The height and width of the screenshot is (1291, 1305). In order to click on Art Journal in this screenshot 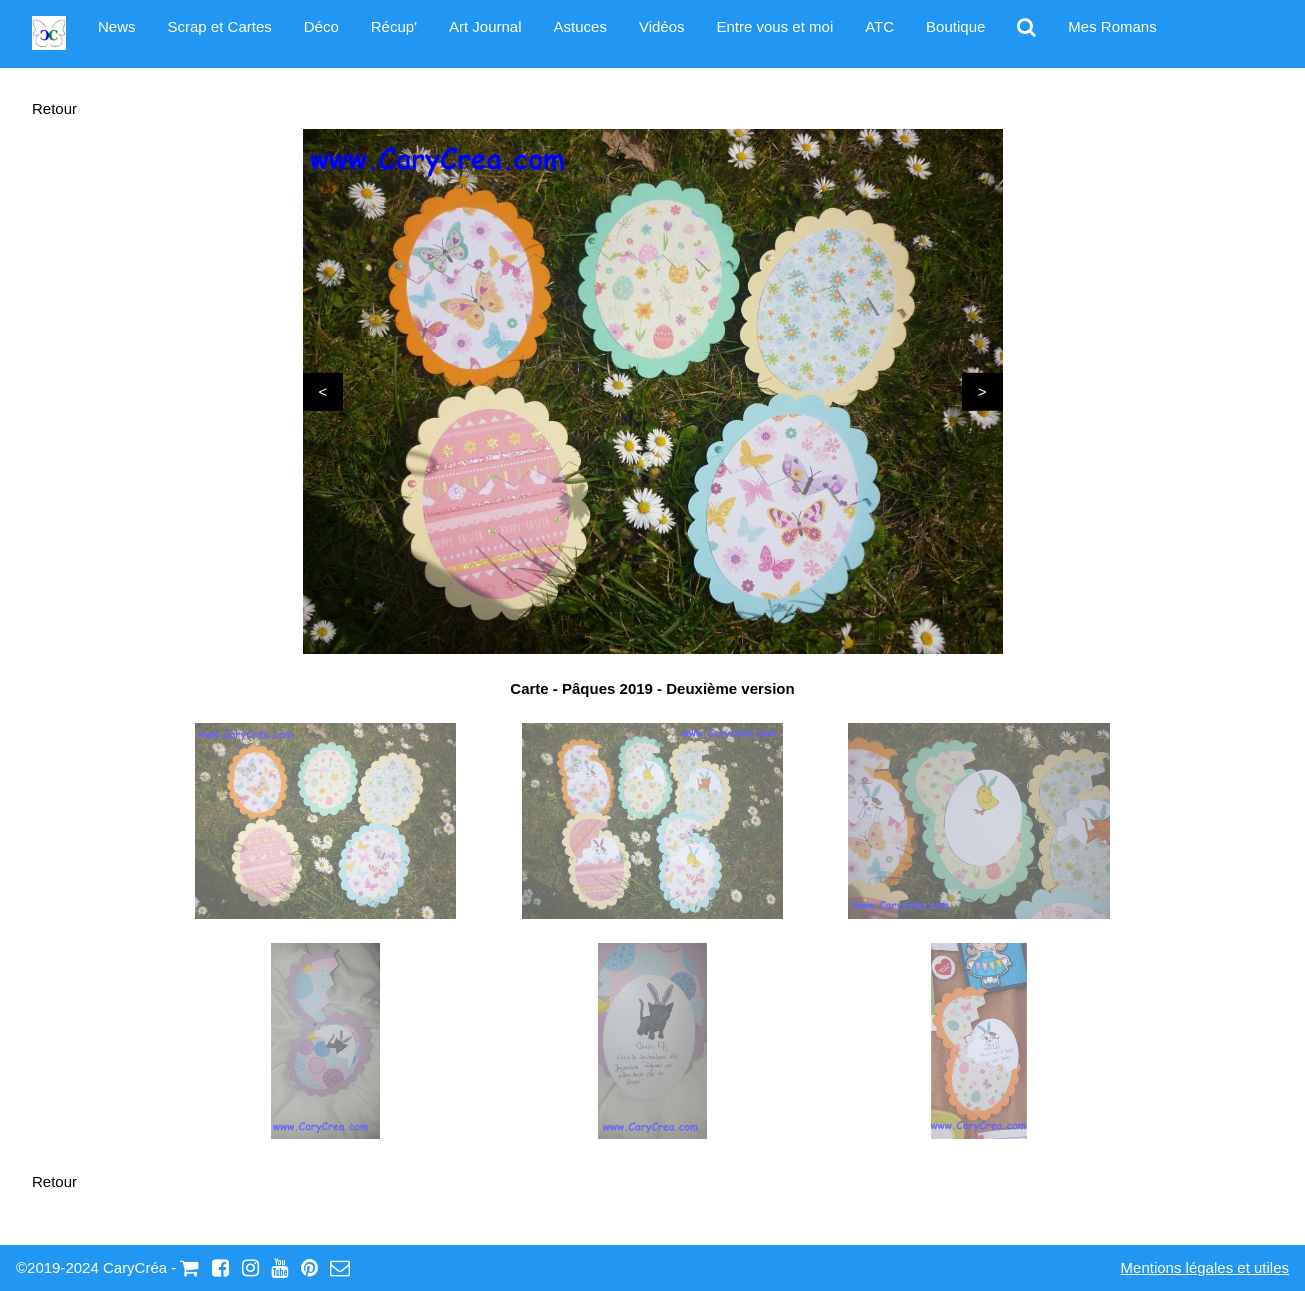, I will do `click(485, 26)`.